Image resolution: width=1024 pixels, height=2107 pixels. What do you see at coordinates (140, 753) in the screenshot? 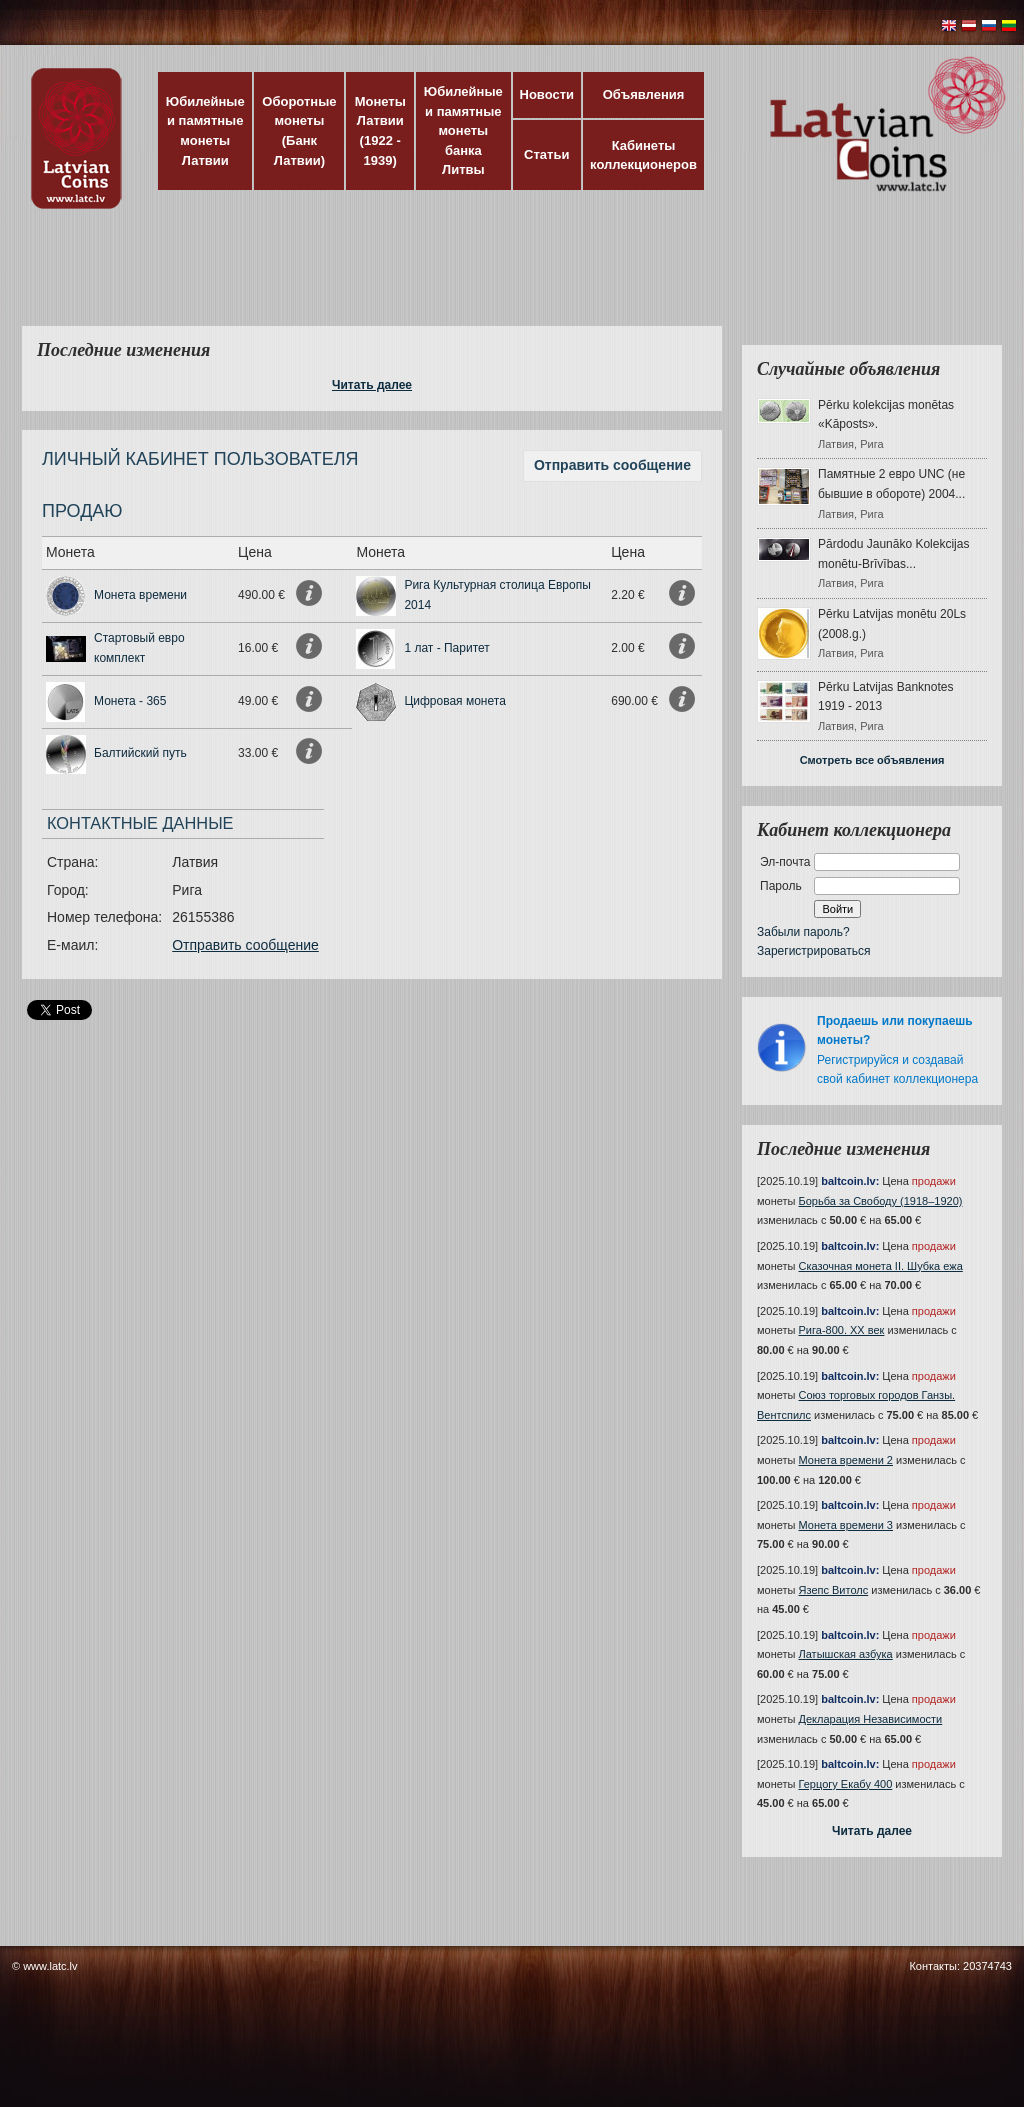
I see `Балтийский путь` at bounding box center [140, 753].